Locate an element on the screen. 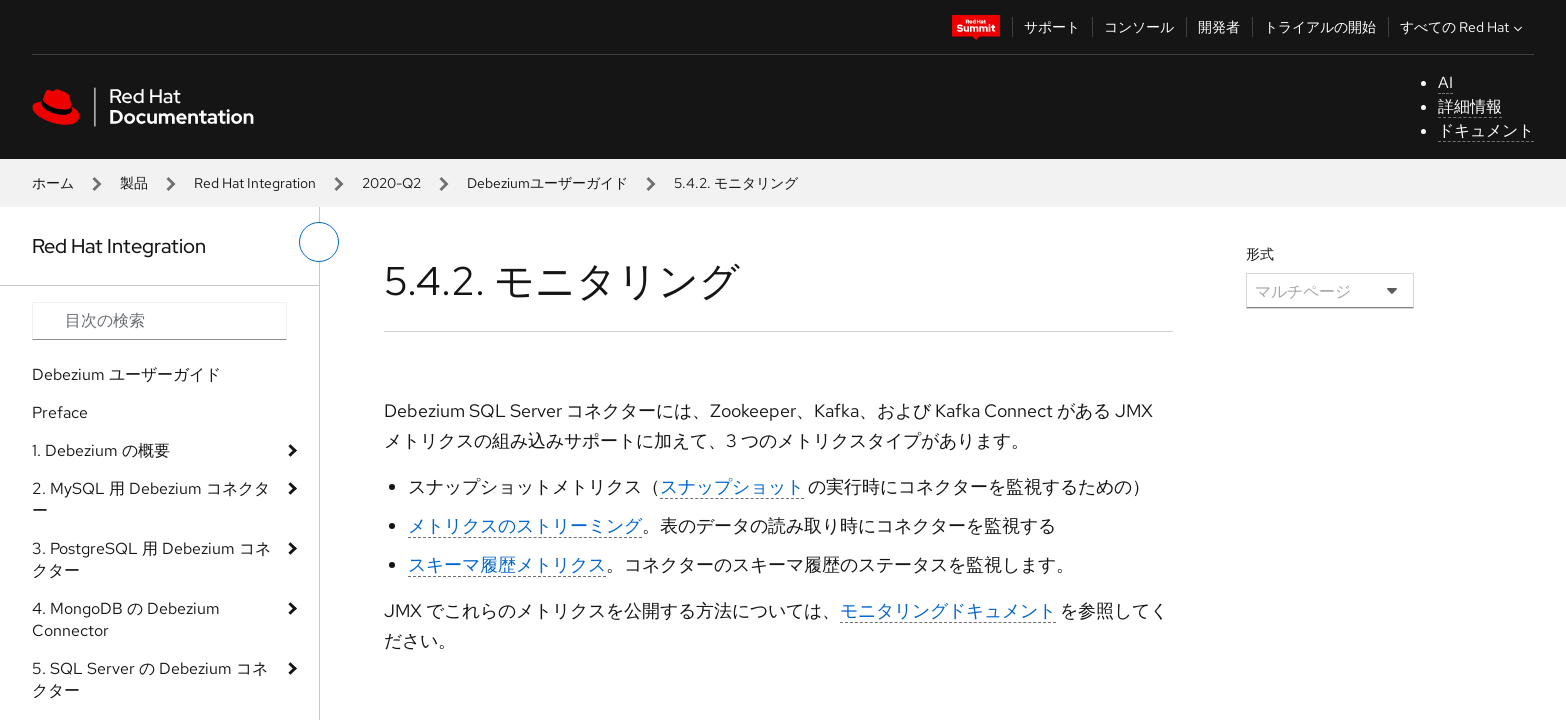  すべての Red Hat is located at coordinates (1463, 27).